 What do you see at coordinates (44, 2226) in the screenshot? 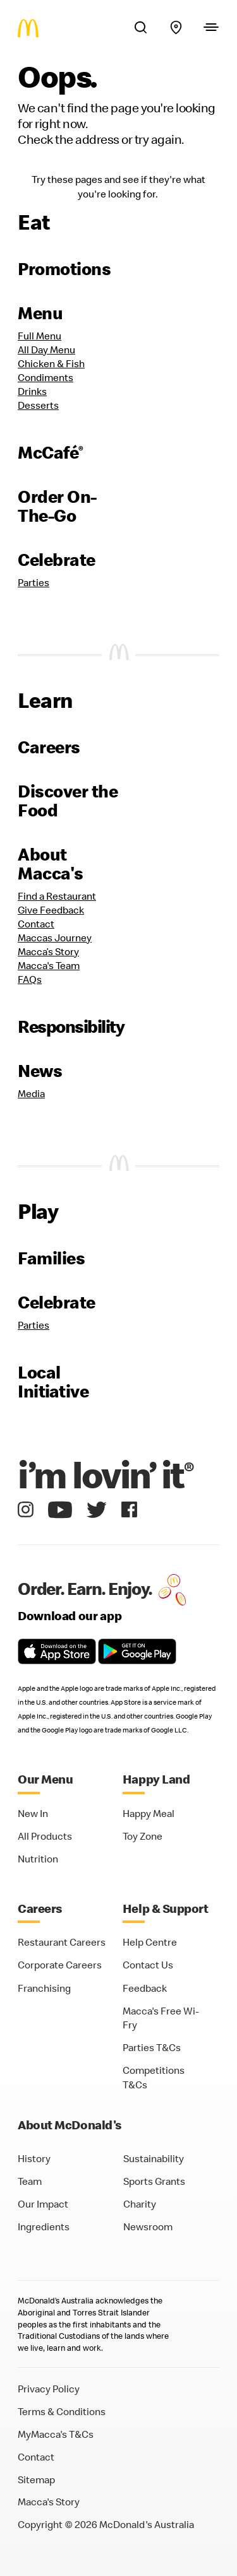
I see `Ingredients` at bounding box center [44, 2226].